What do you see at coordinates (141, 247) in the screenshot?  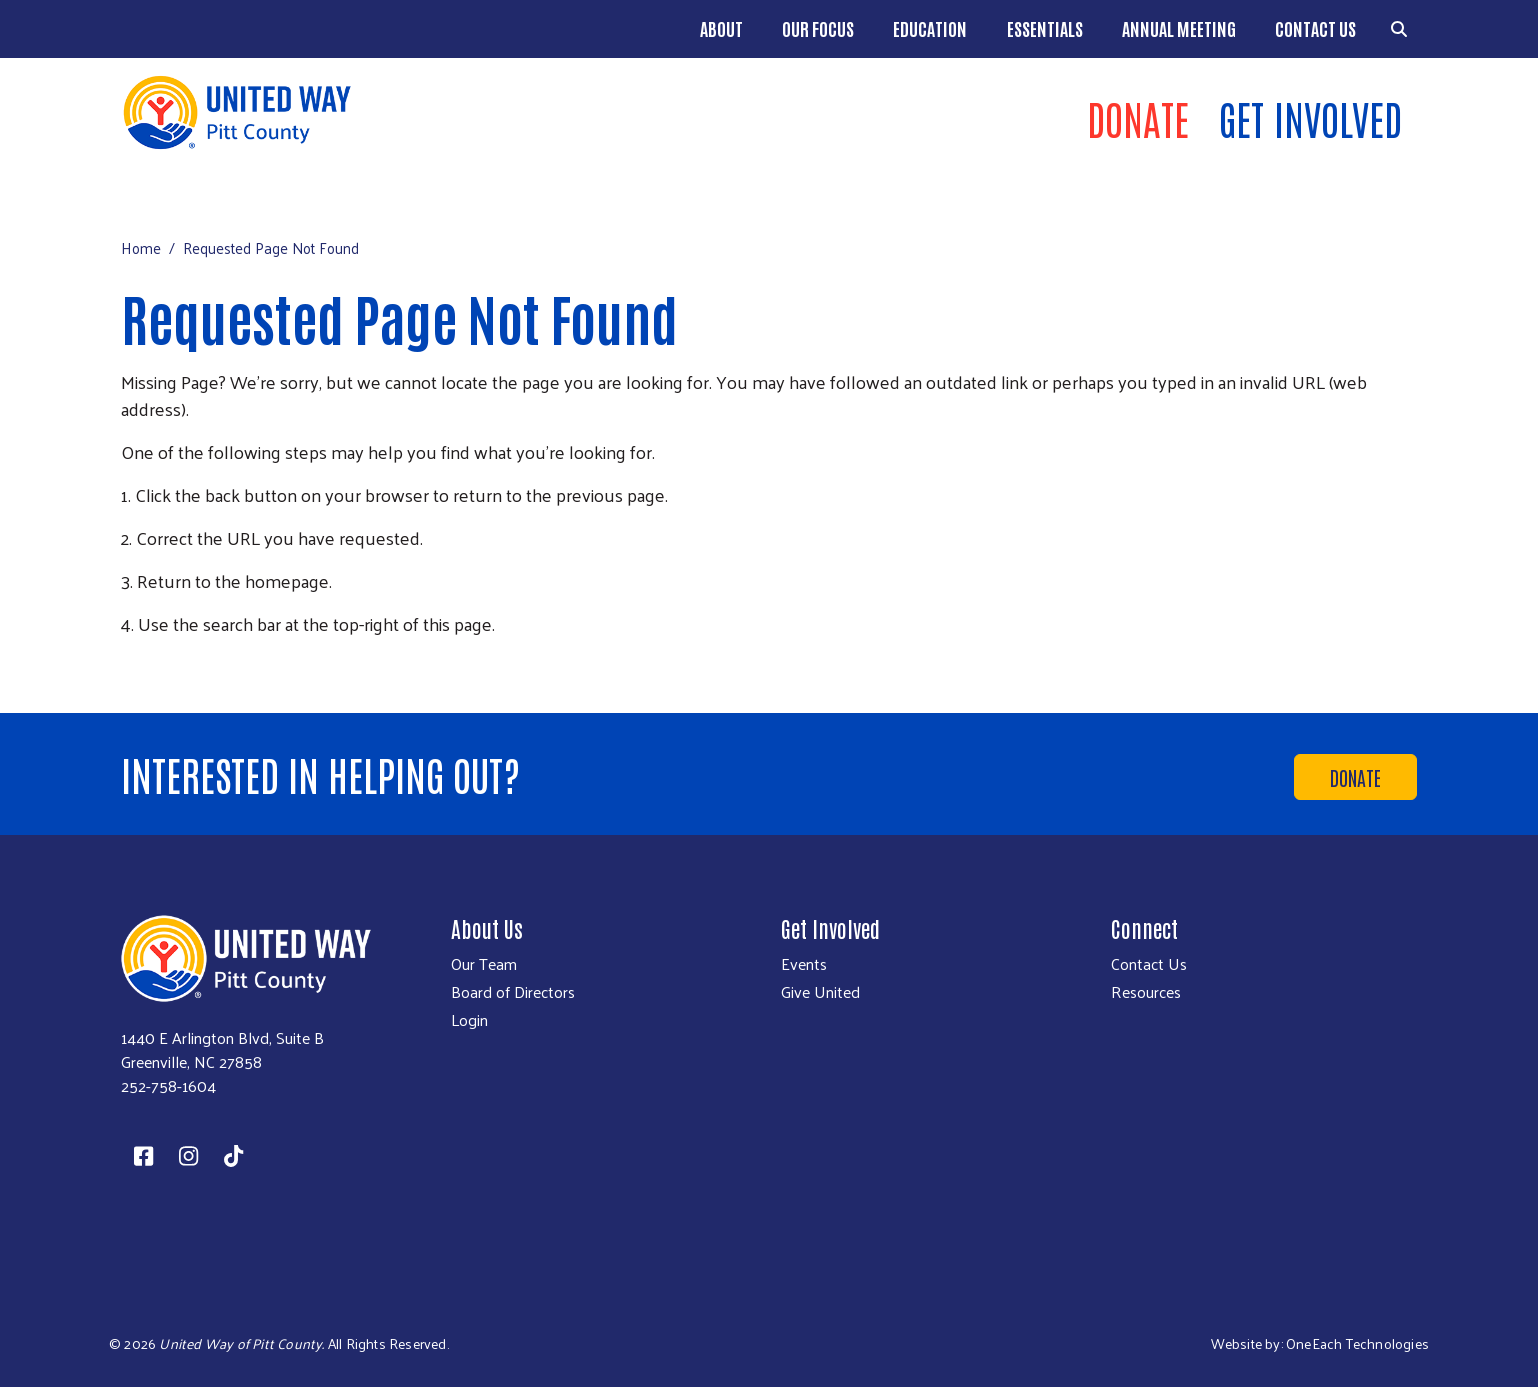 I see `Home` at bounding box center [141, 247].